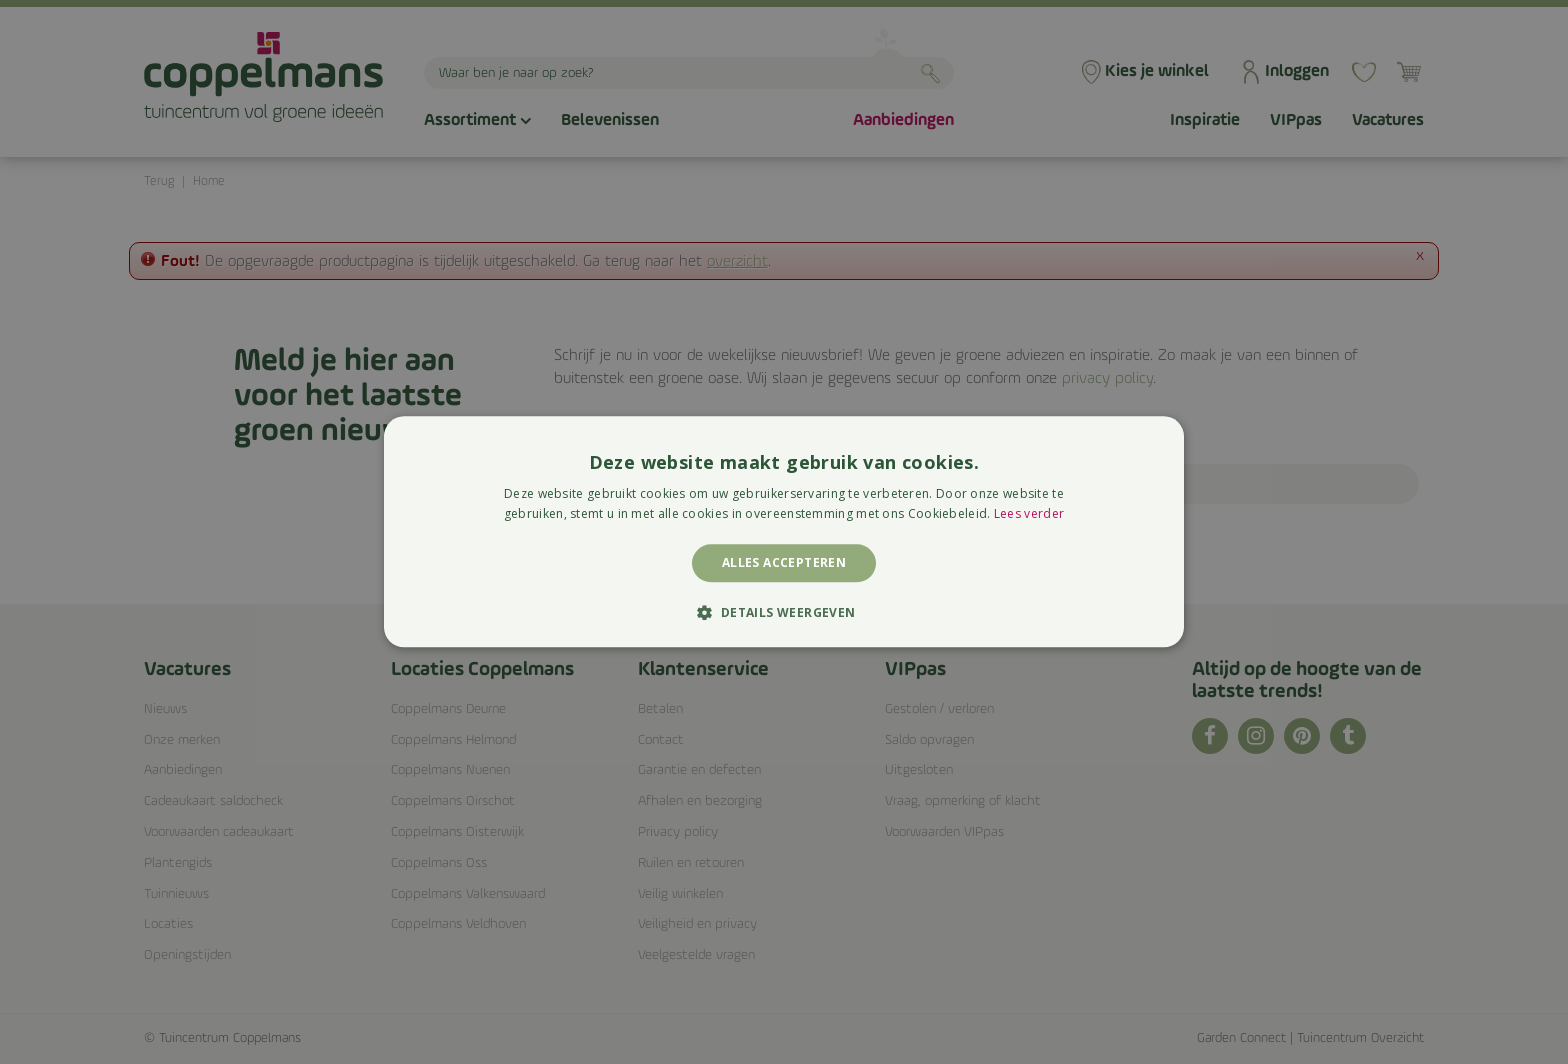  Describe the element at coordinates (784, 562) in the screenshot. I see `Alles accepteren [button]` at that location.